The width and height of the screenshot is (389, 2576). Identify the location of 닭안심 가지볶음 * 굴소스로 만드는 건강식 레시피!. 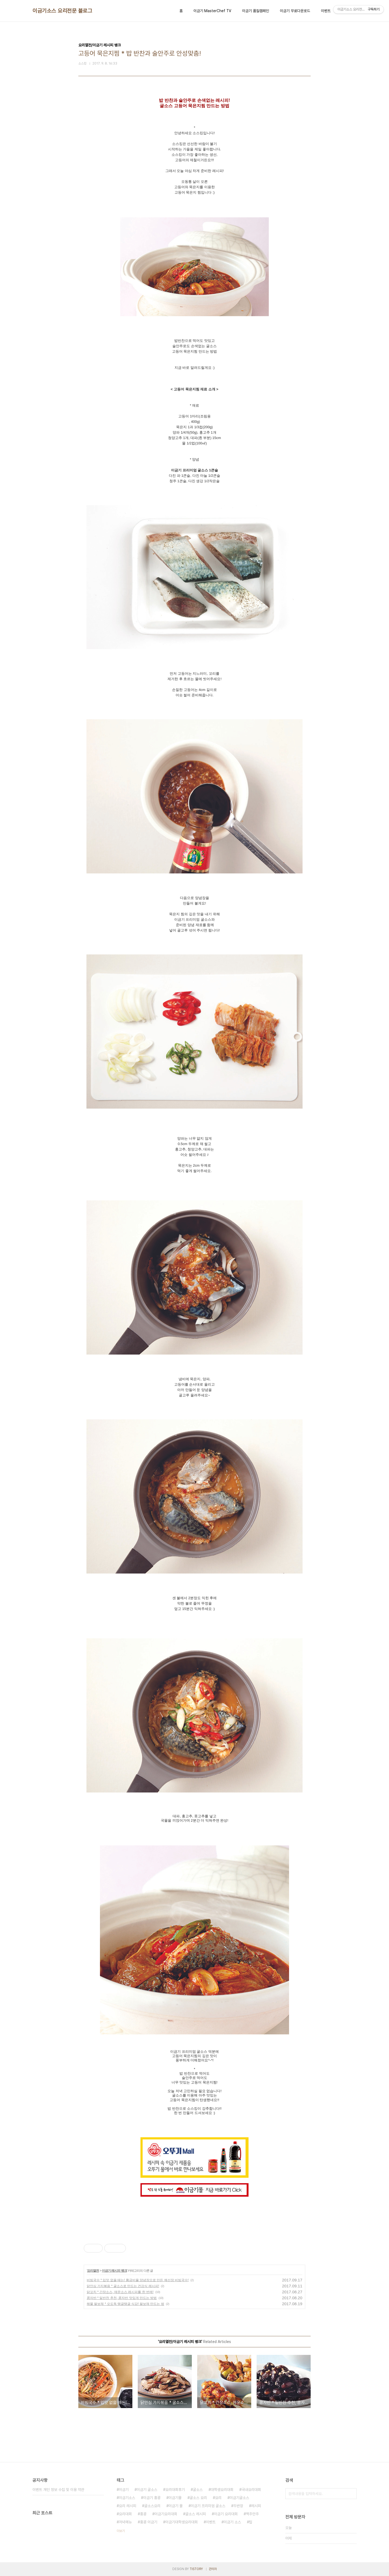
(123, 2286).